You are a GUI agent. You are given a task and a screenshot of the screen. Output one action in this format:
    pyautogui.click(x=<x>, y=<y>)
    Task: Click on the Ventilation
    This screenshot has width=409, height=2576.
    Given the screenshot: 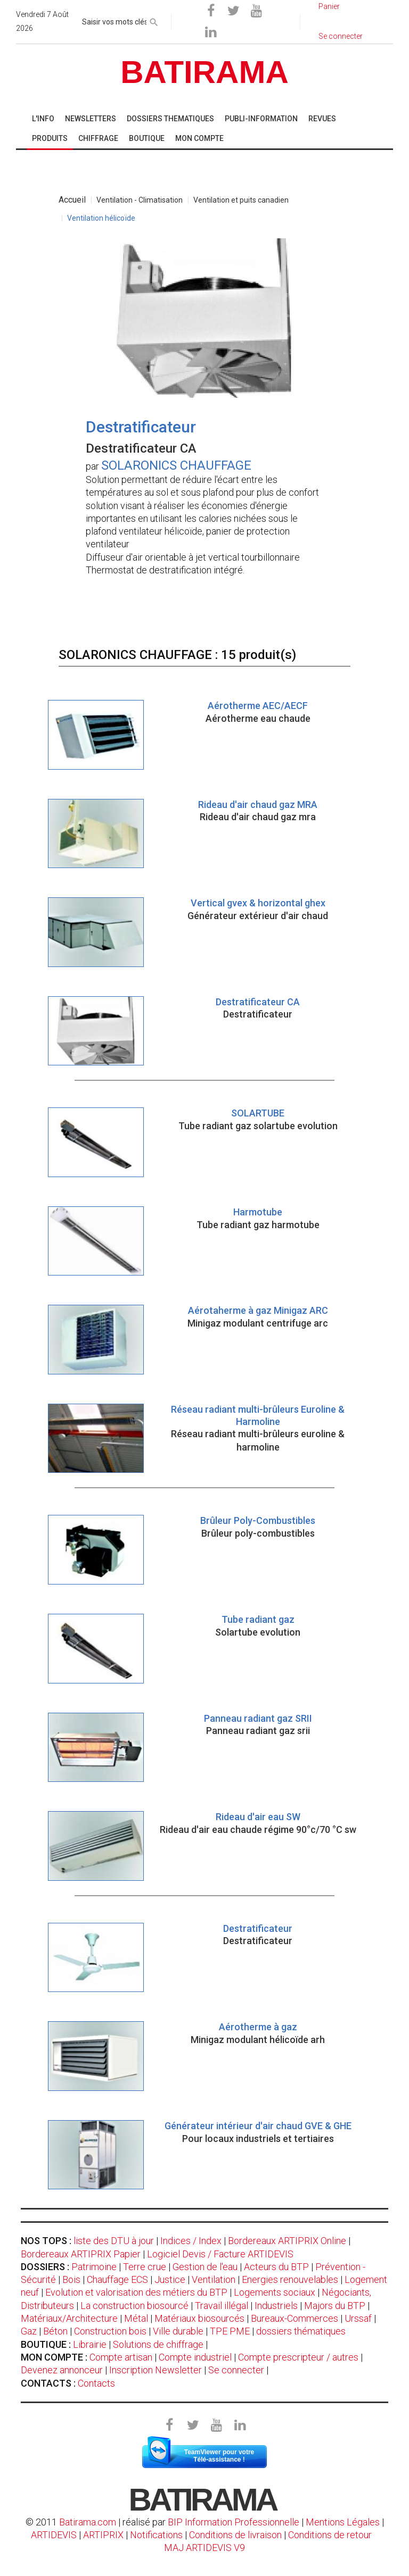 What is the action you would take?
    pyautogui.click(x=213, y=2279)
    